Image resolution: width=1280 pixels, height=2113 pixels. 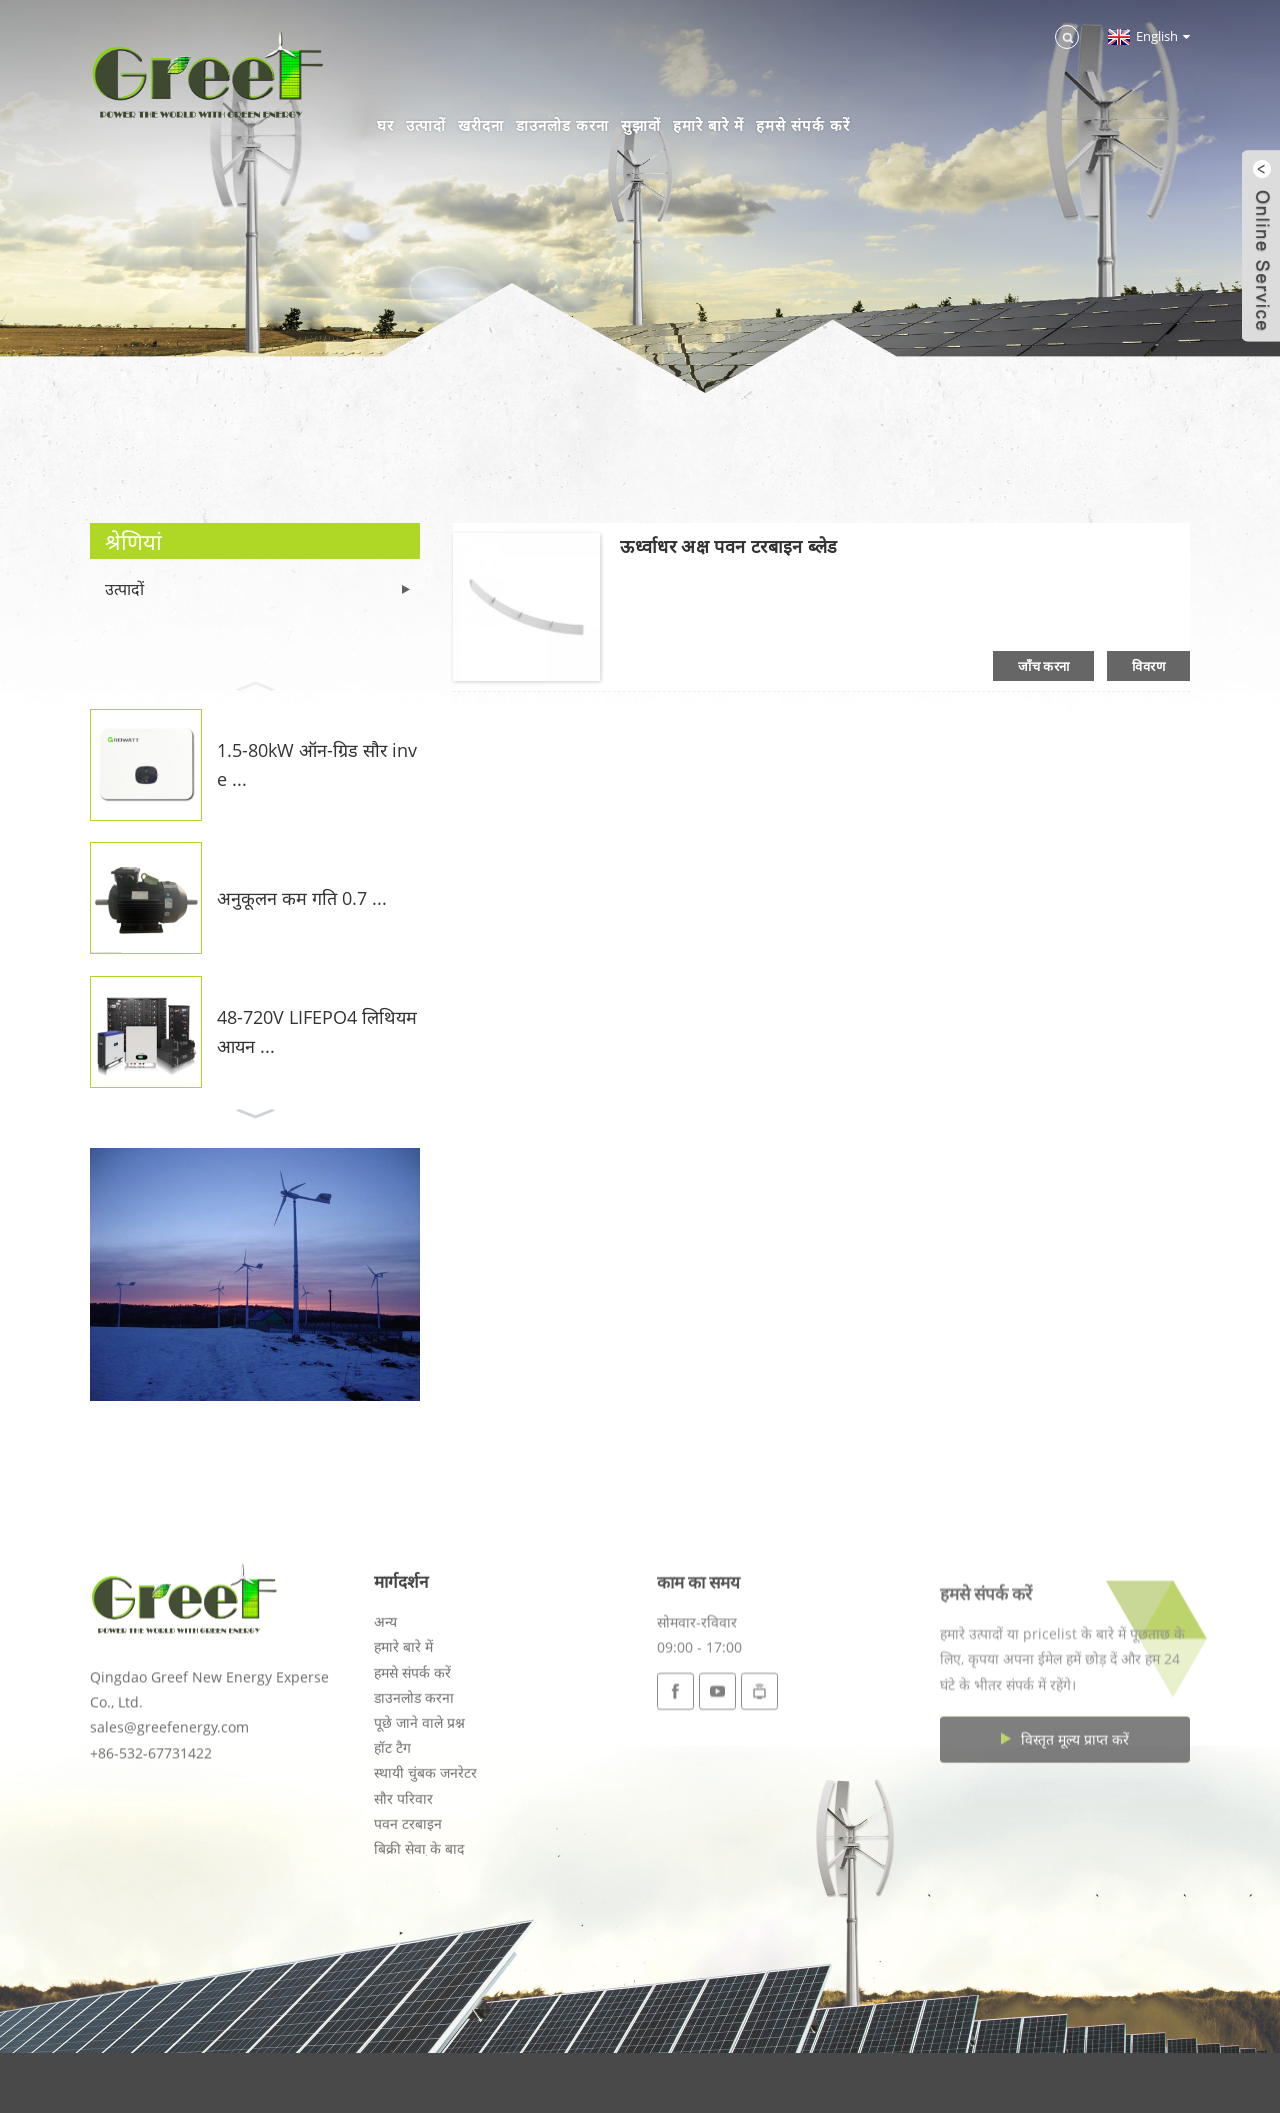 I want to click on डाउनलोड करना, so click(x=562, y=125).